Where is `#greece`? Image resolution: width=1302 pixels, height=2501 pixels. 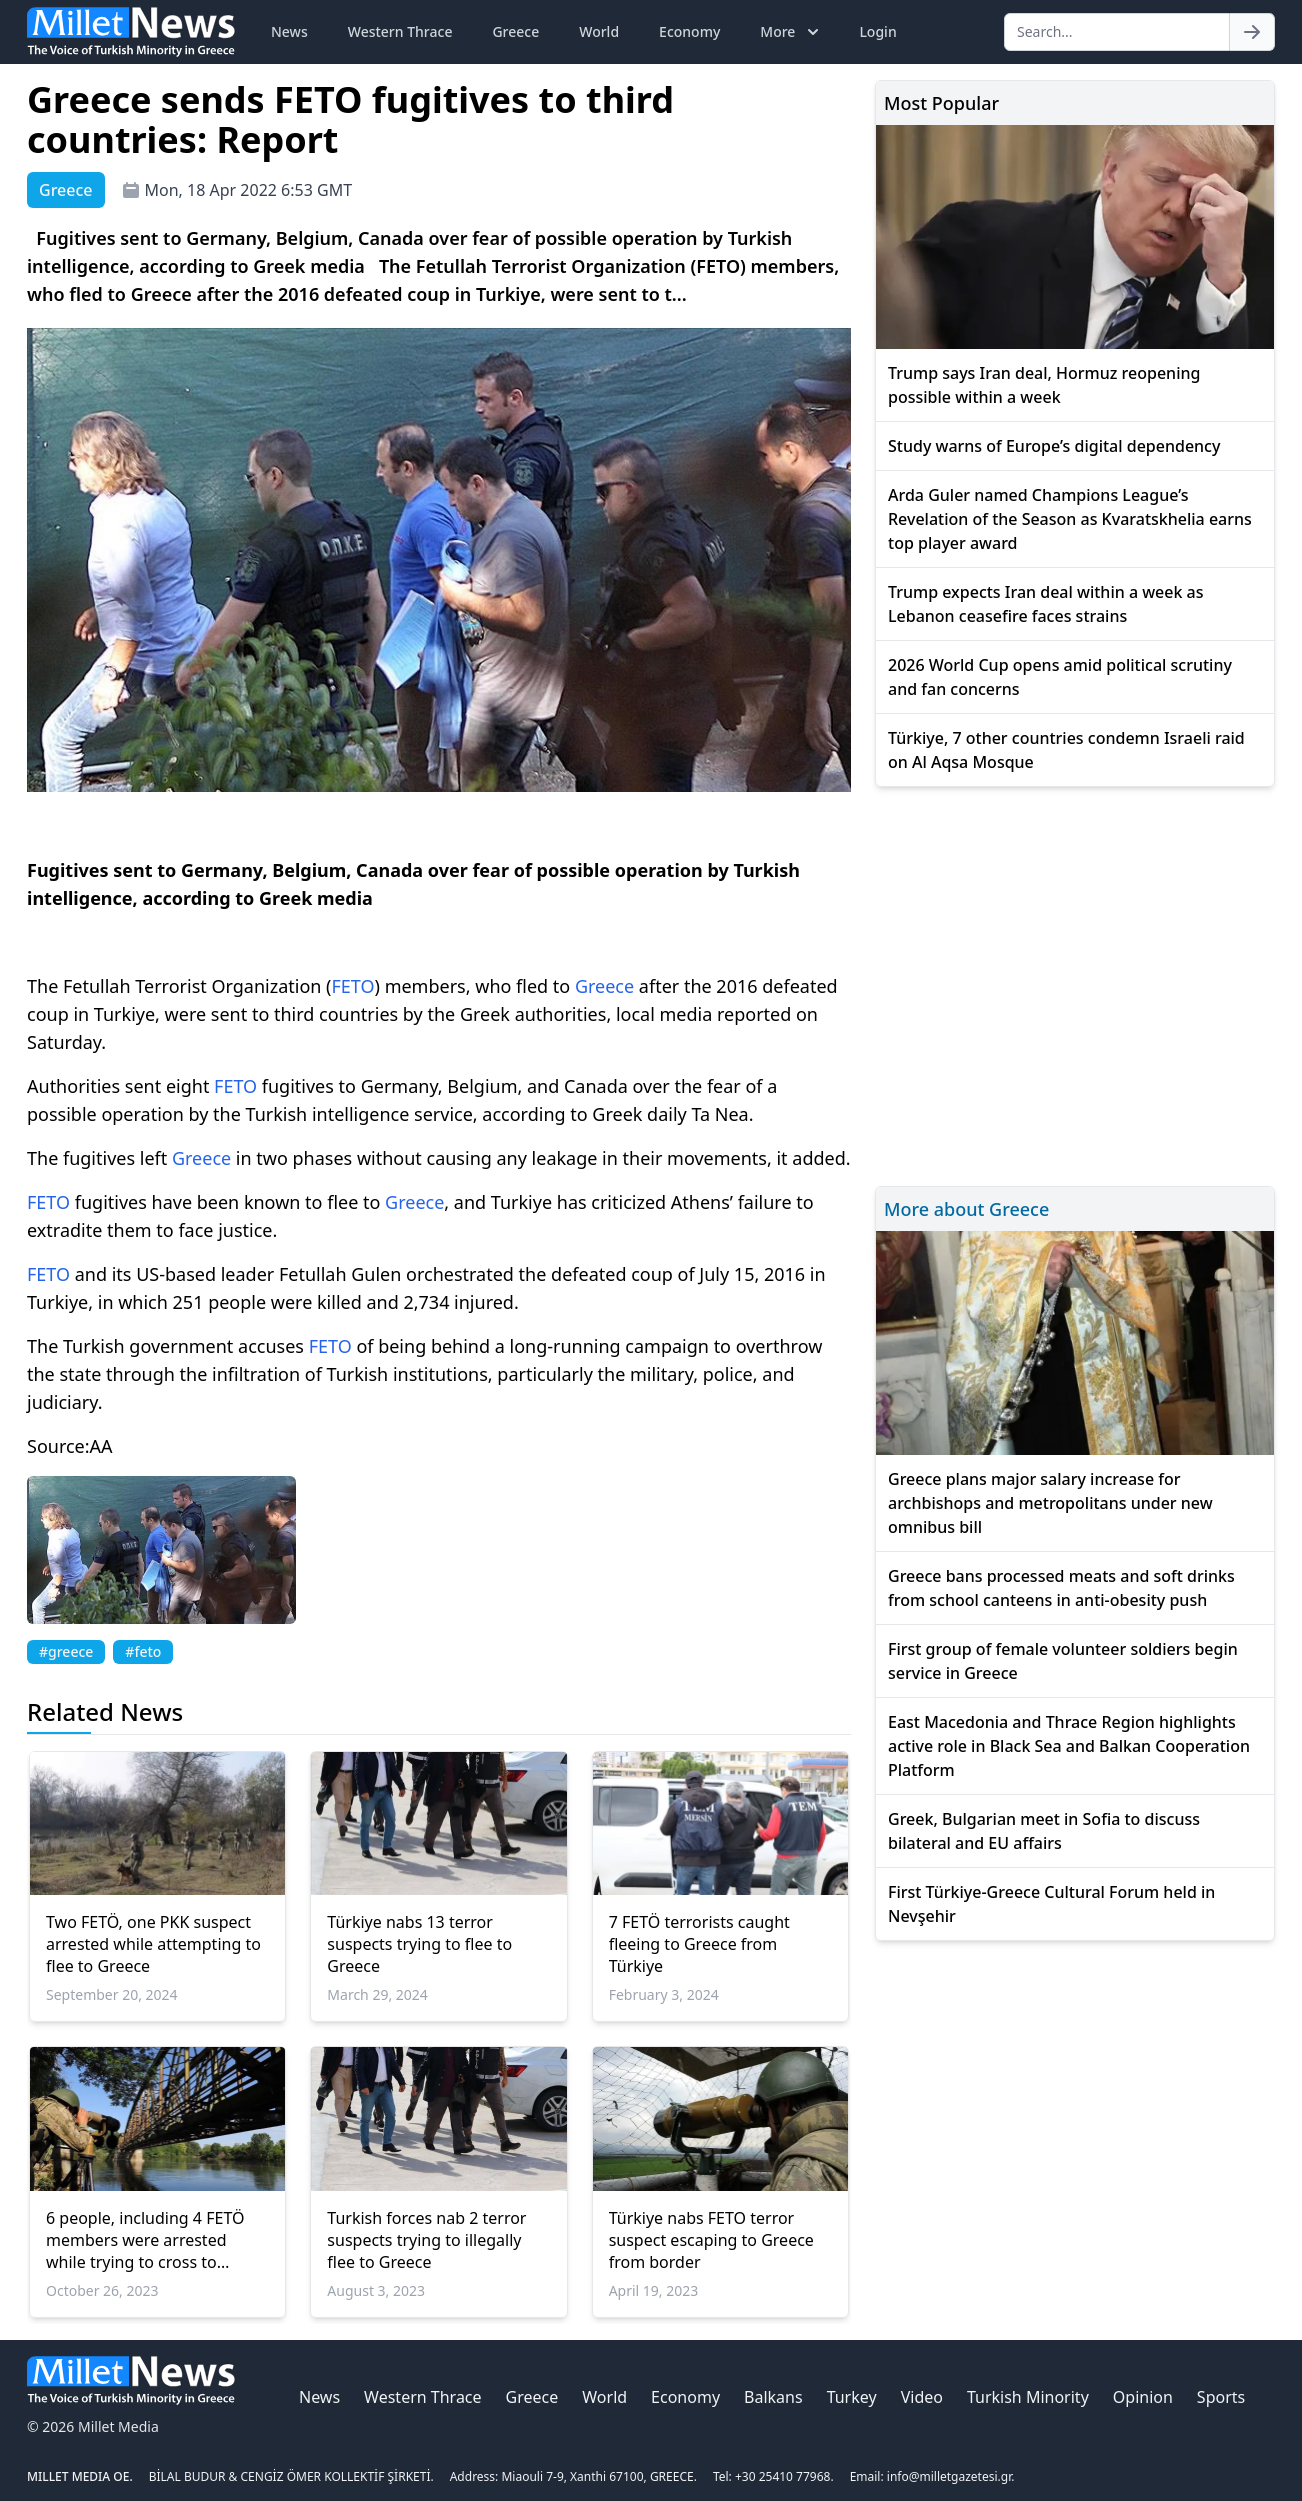 #greece is located at coordinates (66, 1651).